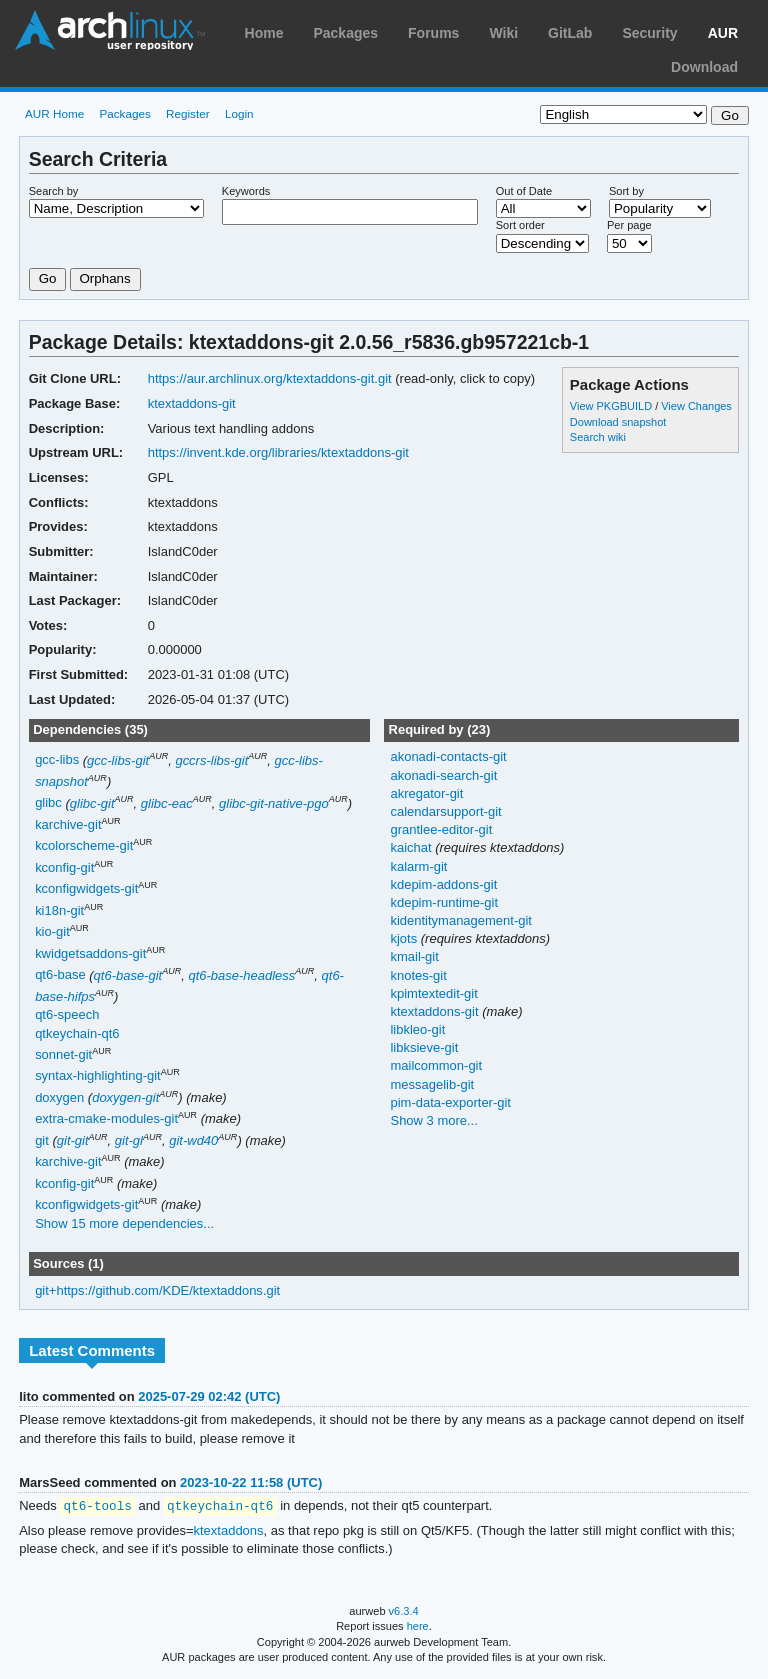 The image size is (768, 1679). Describe the element at coordinates (649, 33) in the screenshot. I see `Security` at that location.